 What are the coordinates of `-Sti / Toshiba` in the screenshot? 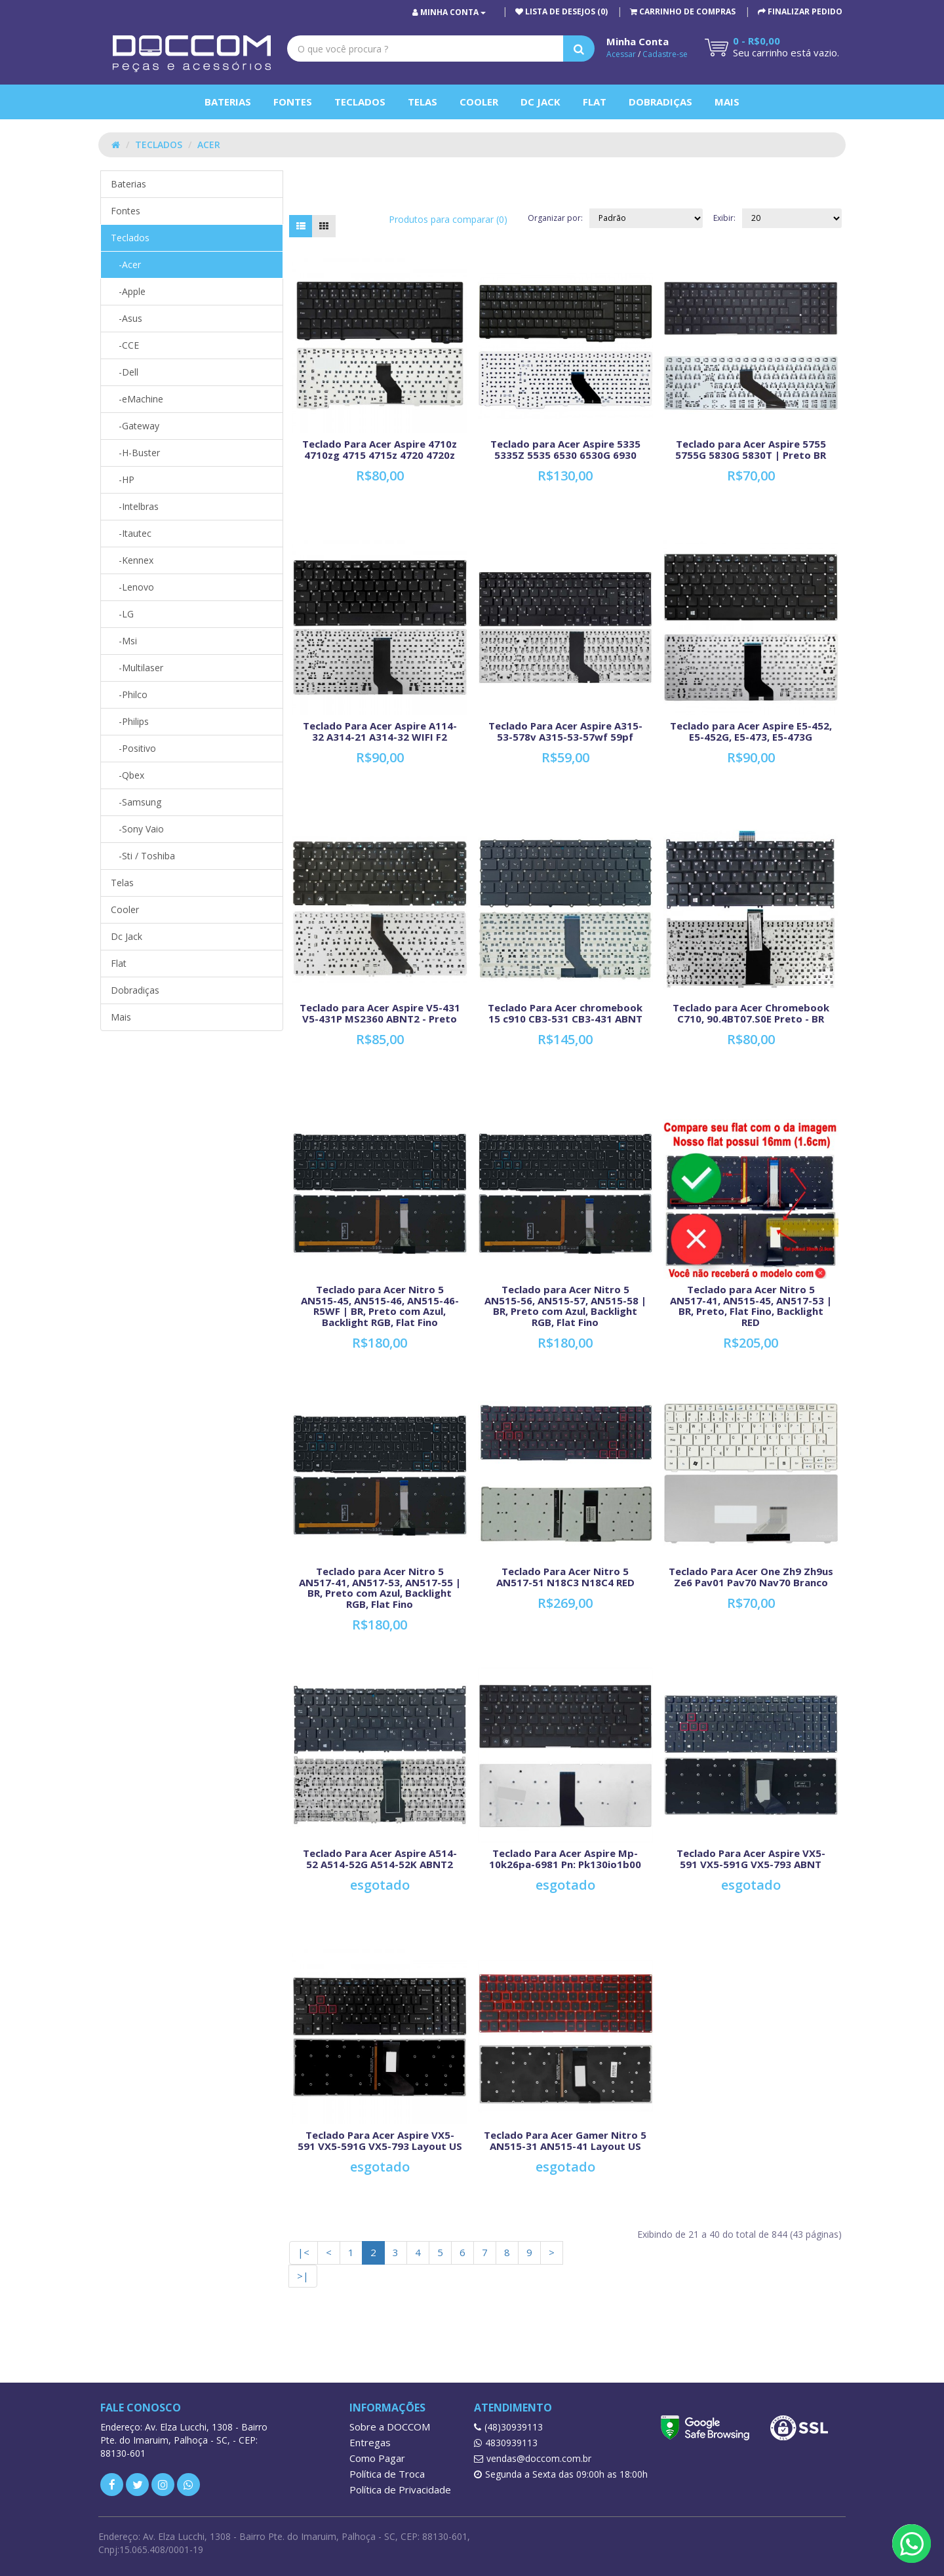 It's located at (143, 855).